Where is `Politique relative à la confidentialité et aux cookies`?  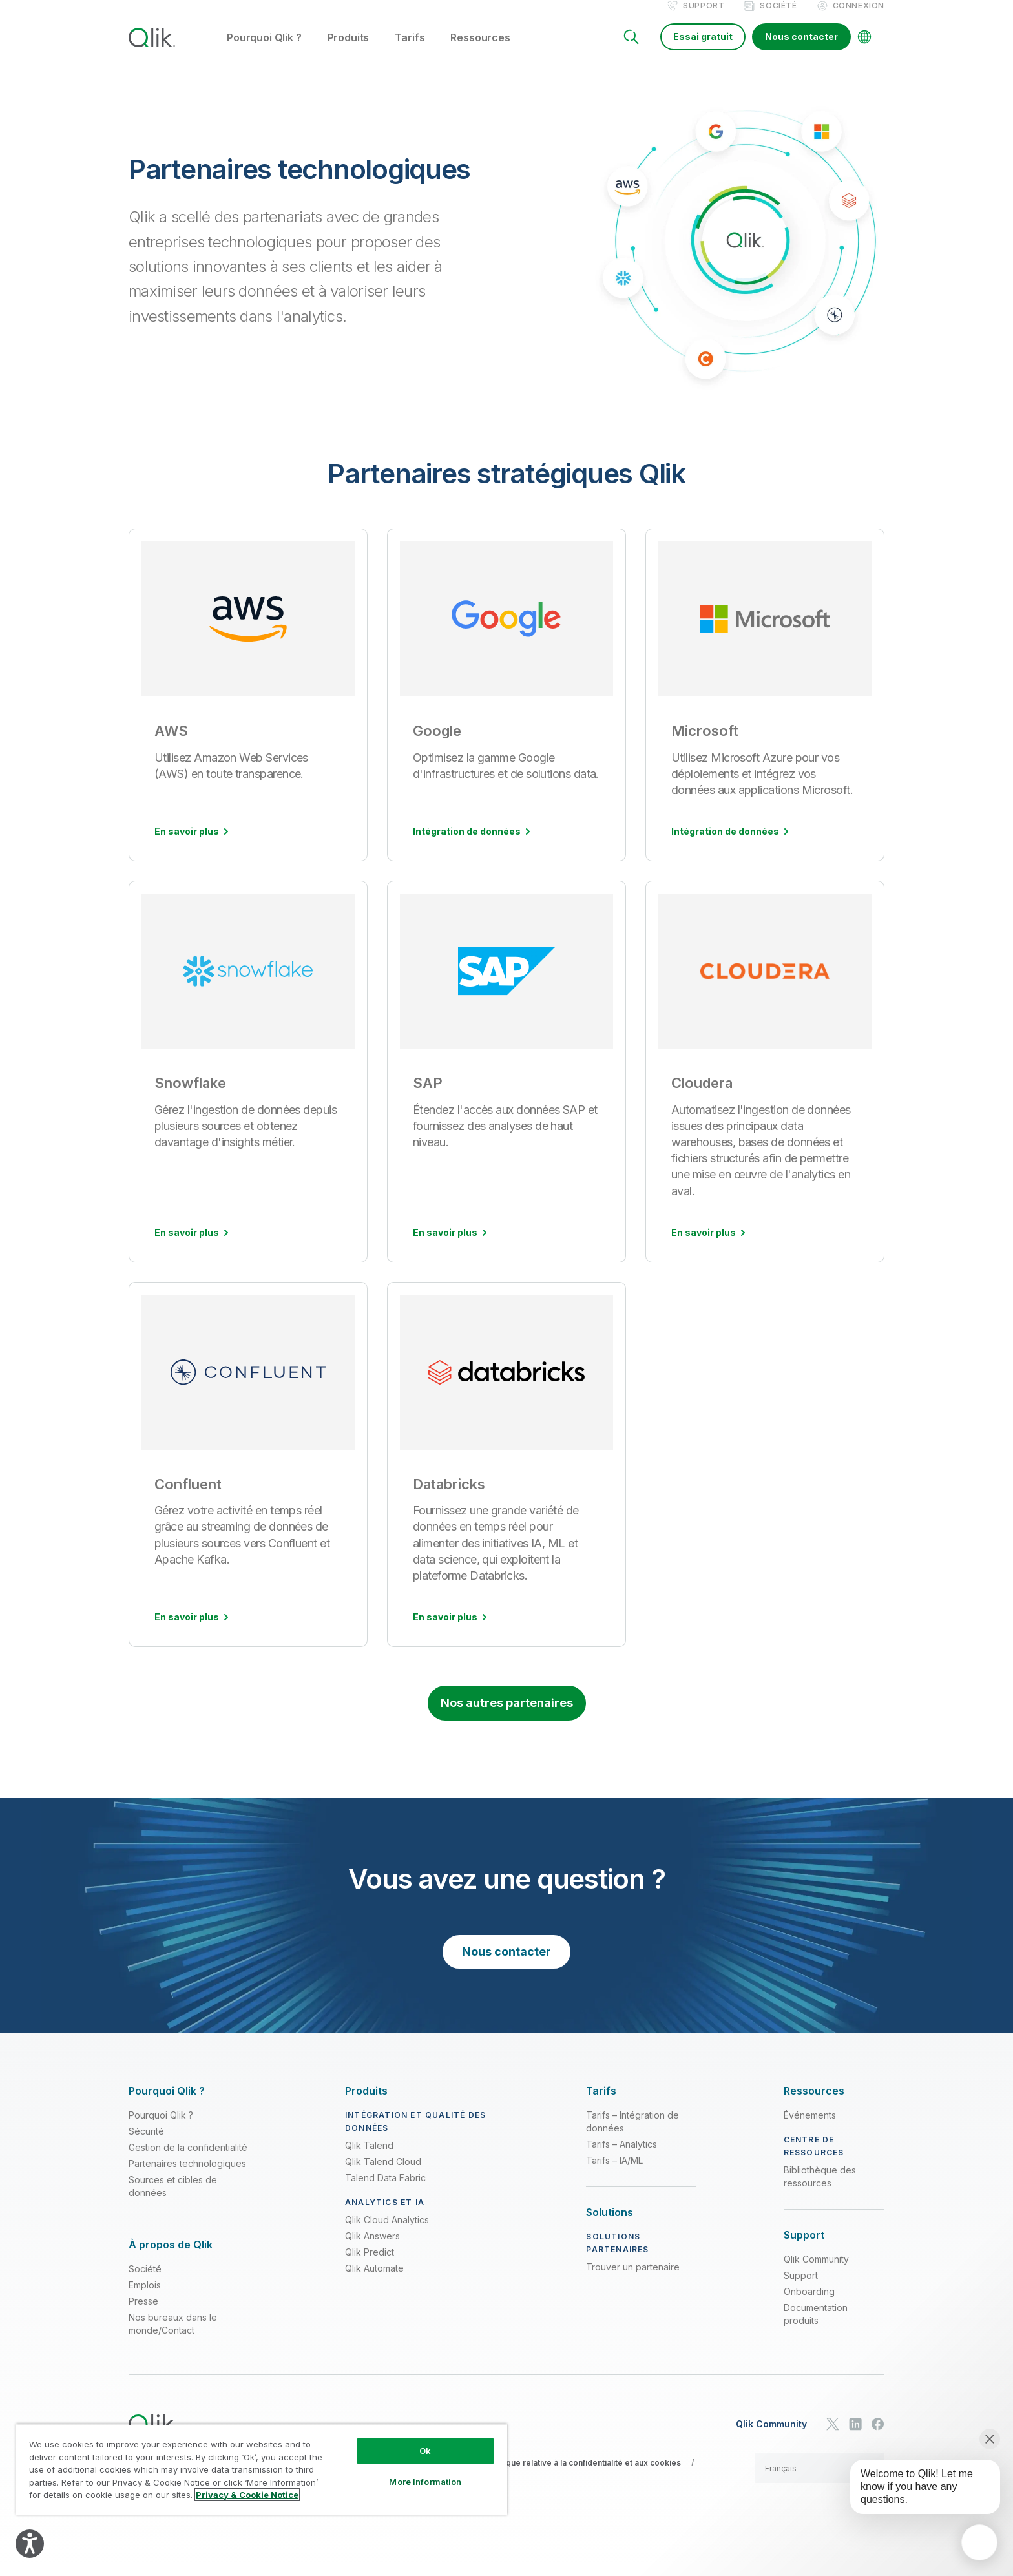 Politique relative à la confidentialité et aux cookies is located at coordinates (584, 2476).